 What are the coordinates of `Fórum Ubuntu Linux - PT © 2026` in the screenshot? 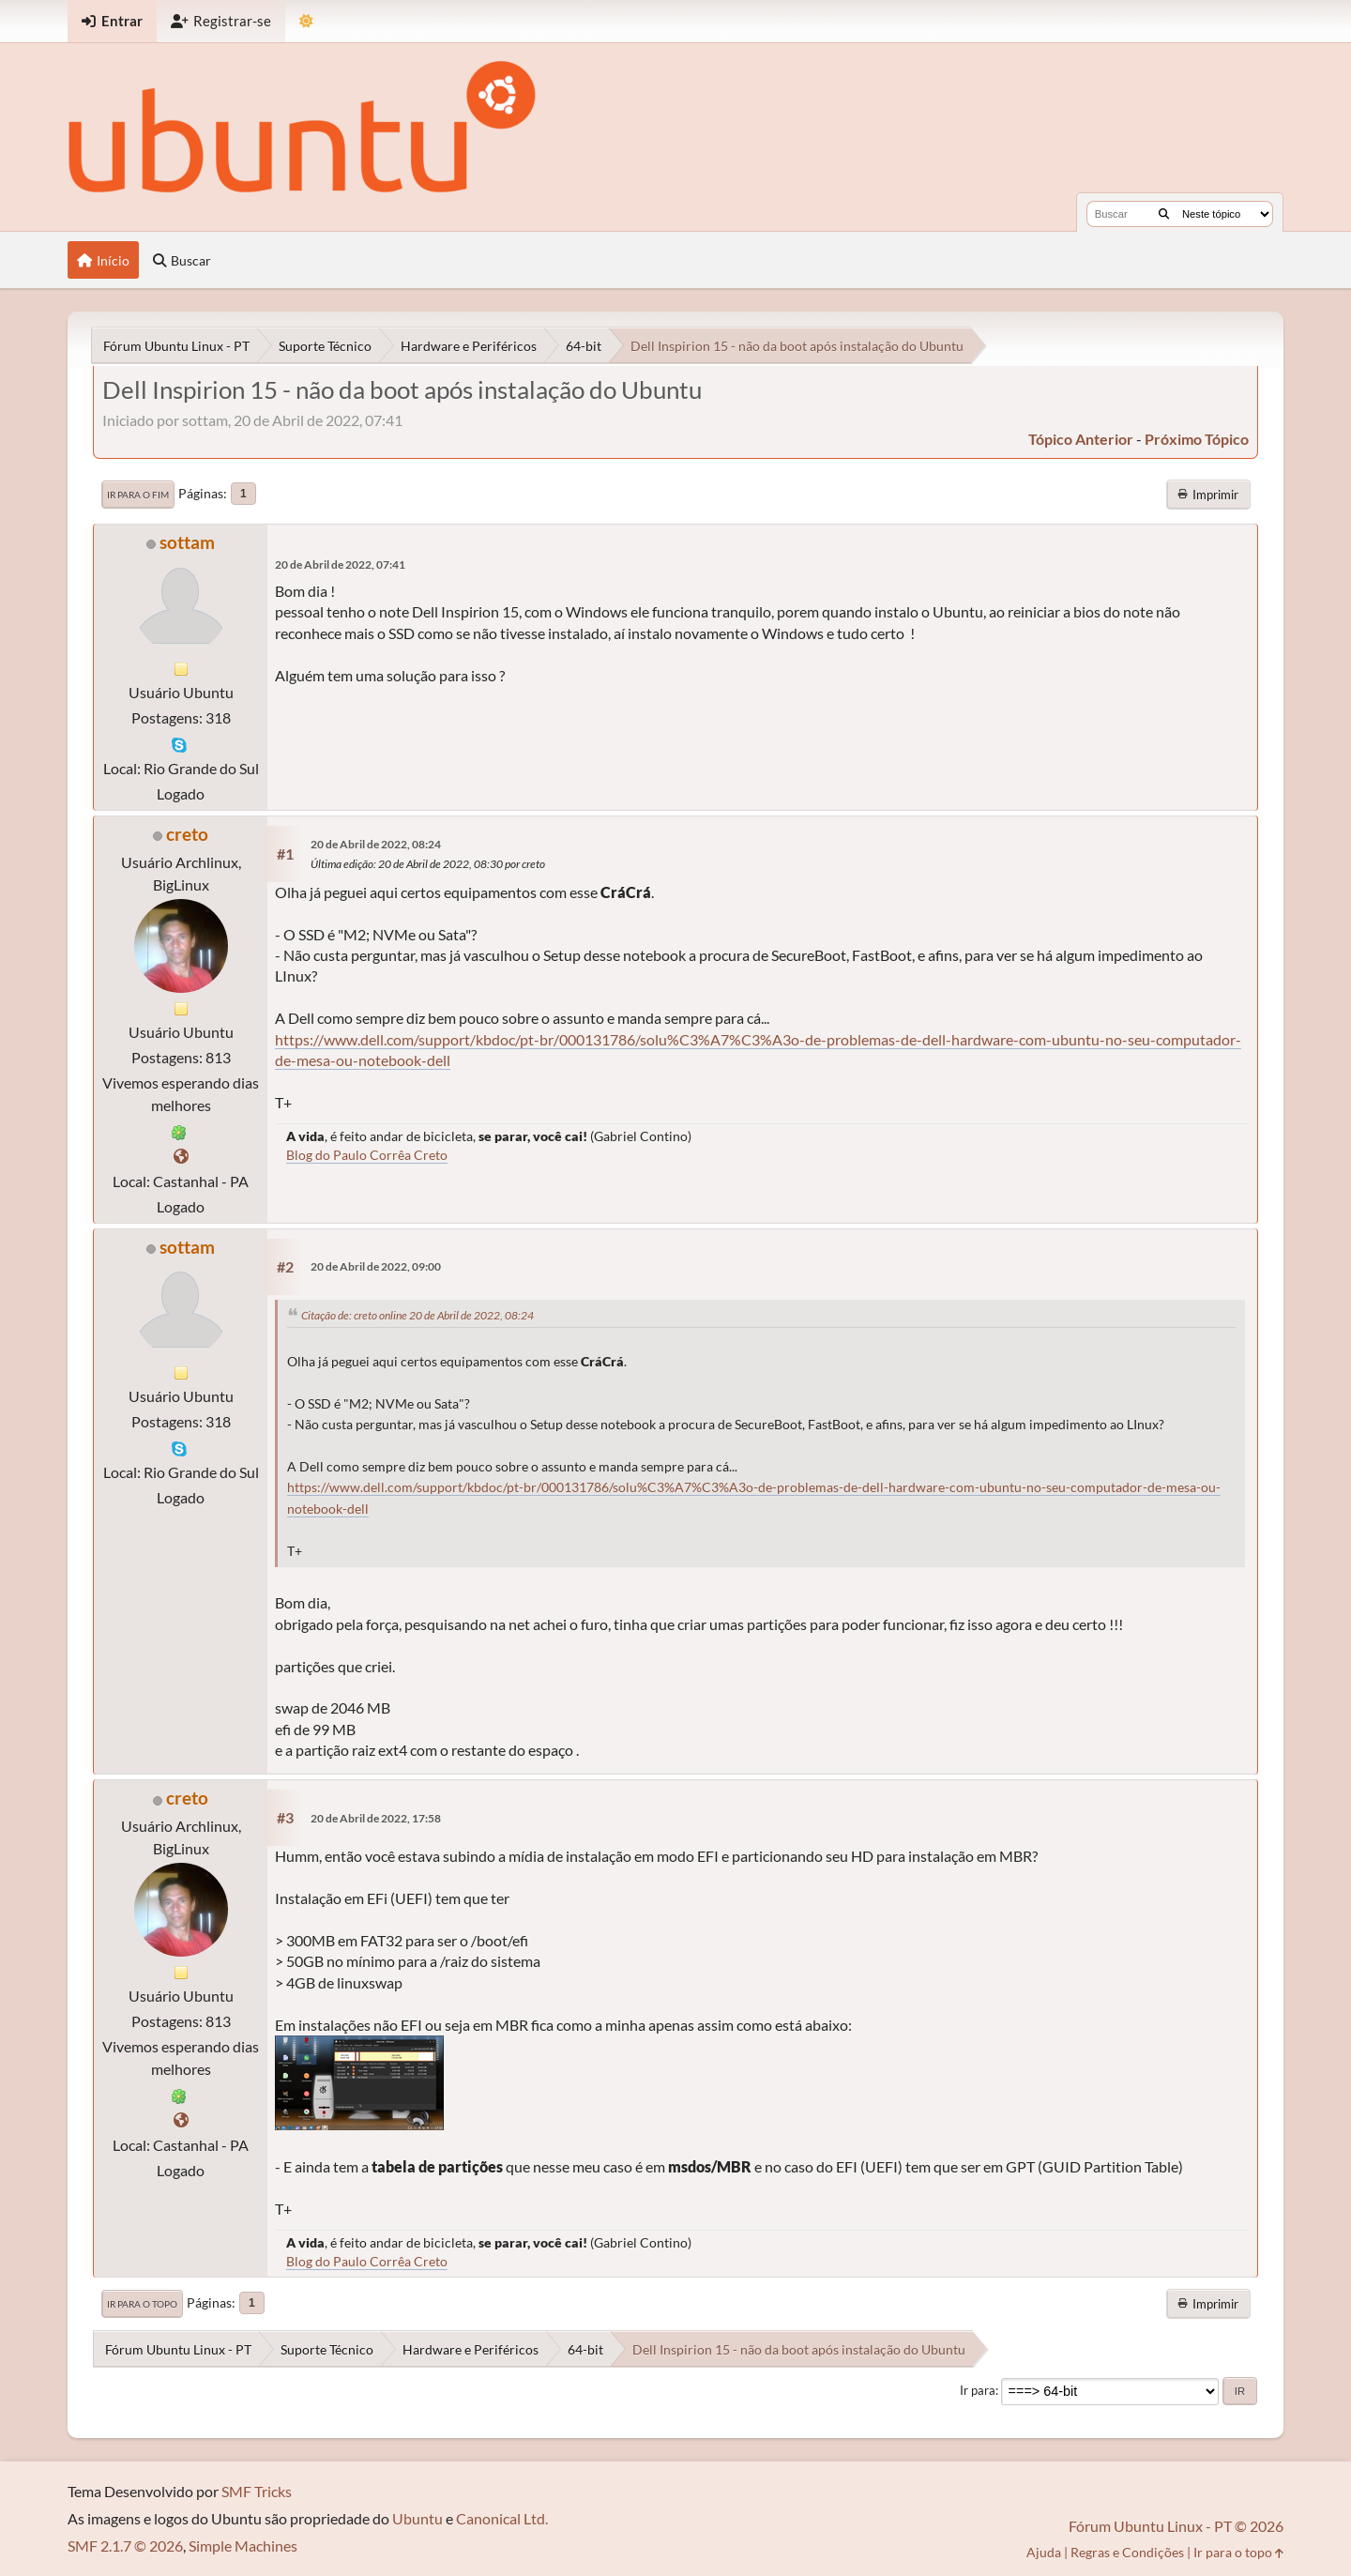 It's located at (1176, 2526).